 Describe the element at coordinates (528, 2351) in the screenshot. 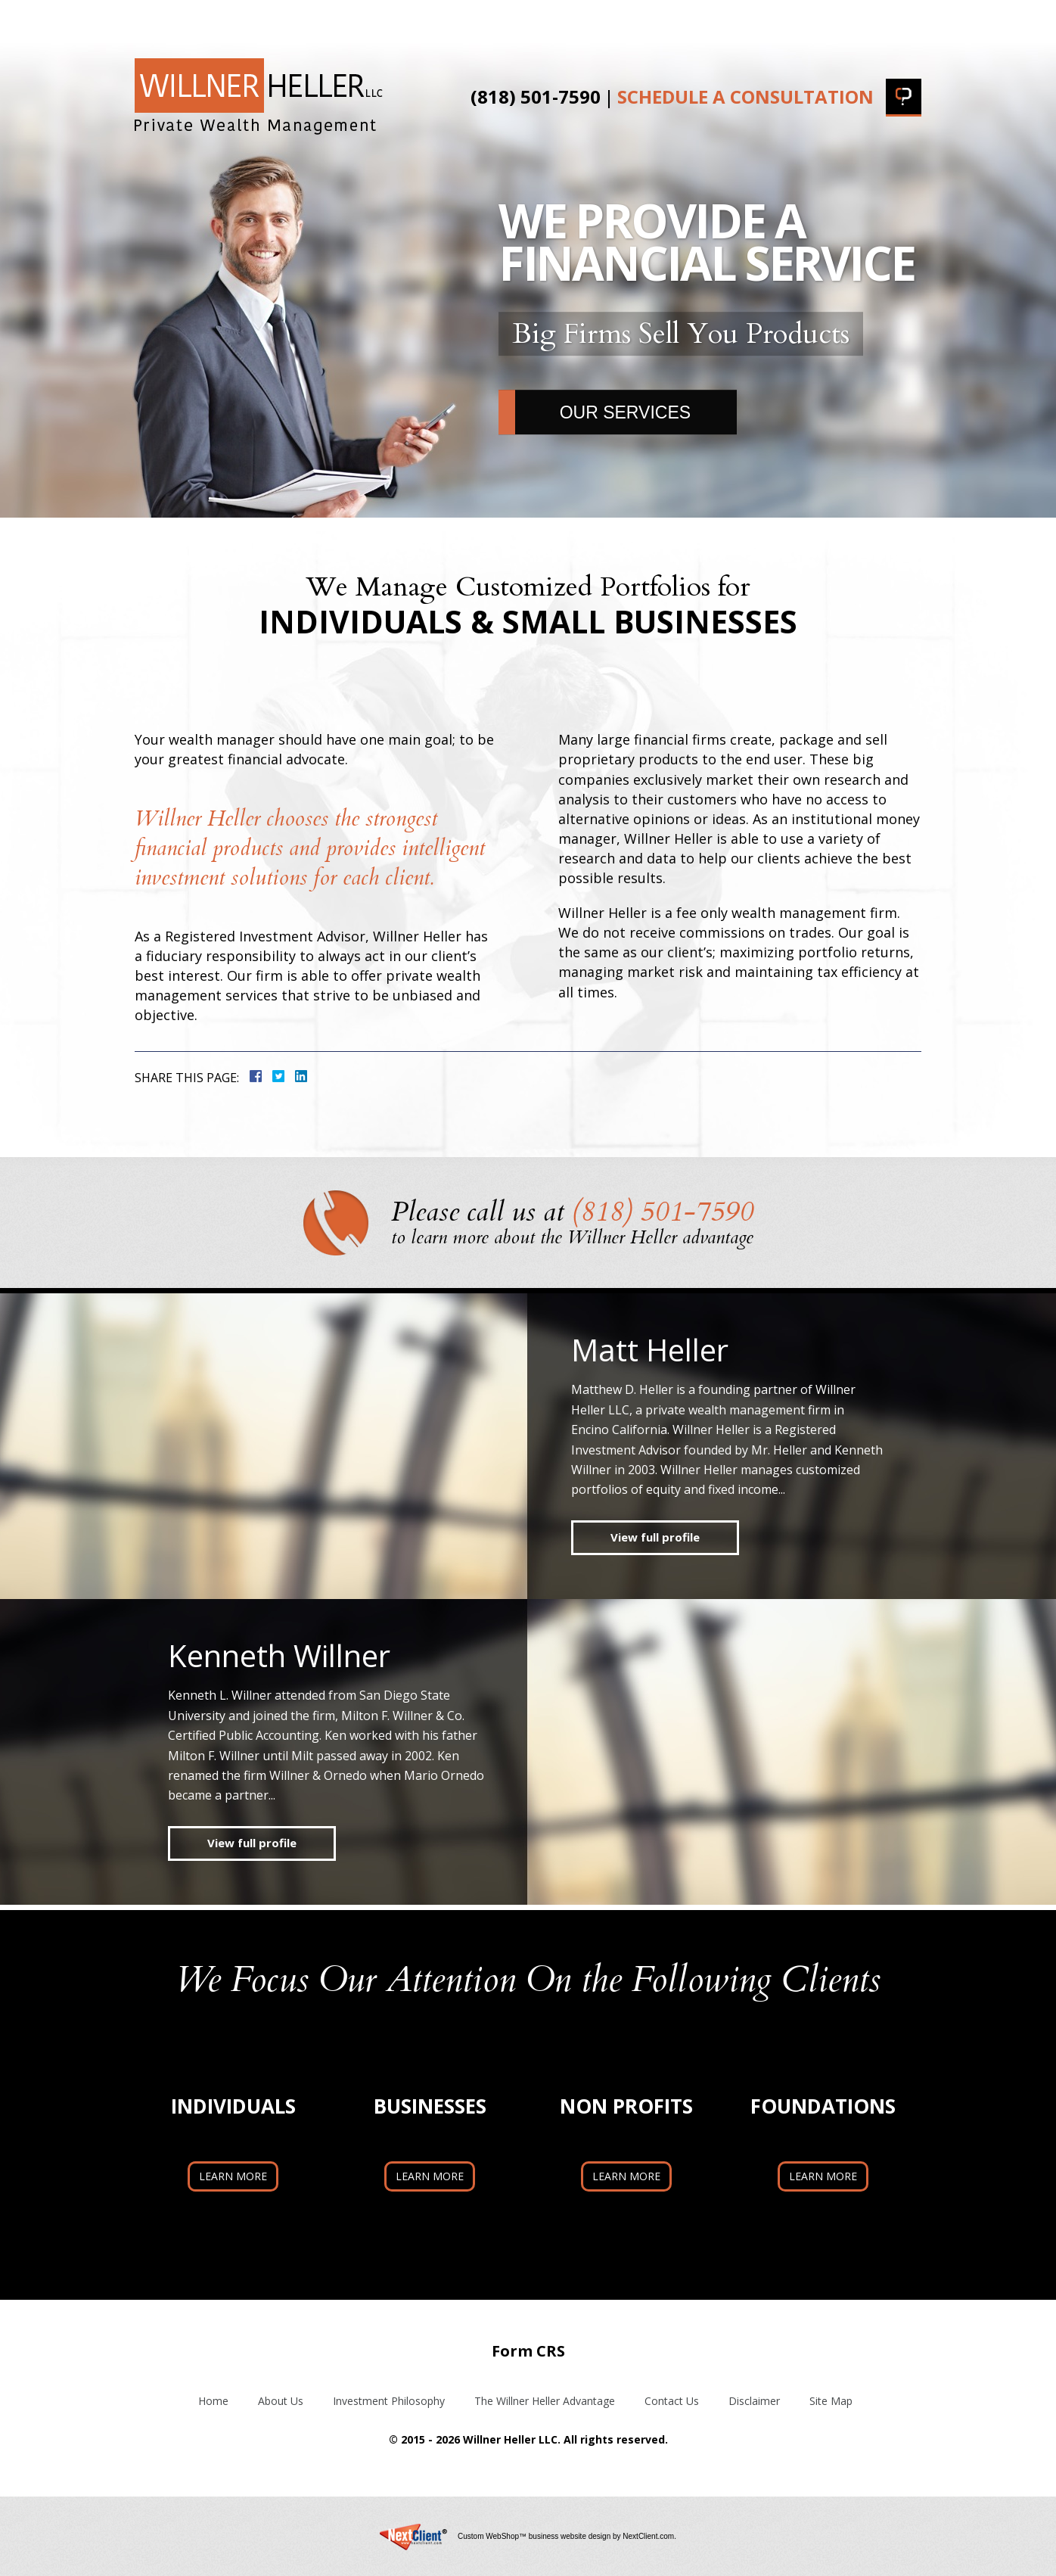

I see `Form CRS` at that location.